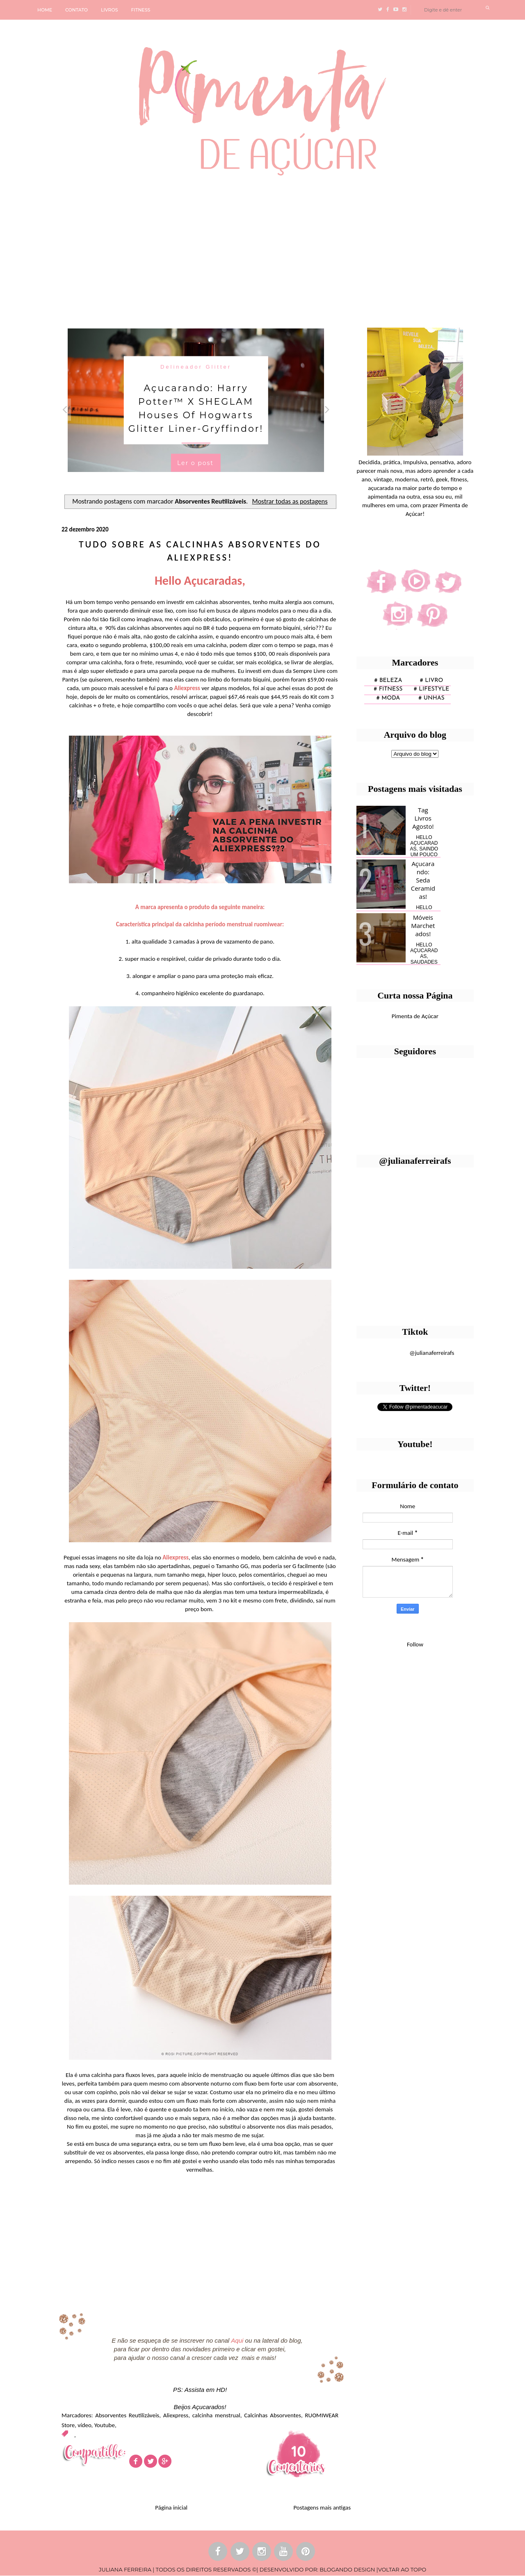  I want to click on Pimenta de Açúcar, so click(415, 1016).